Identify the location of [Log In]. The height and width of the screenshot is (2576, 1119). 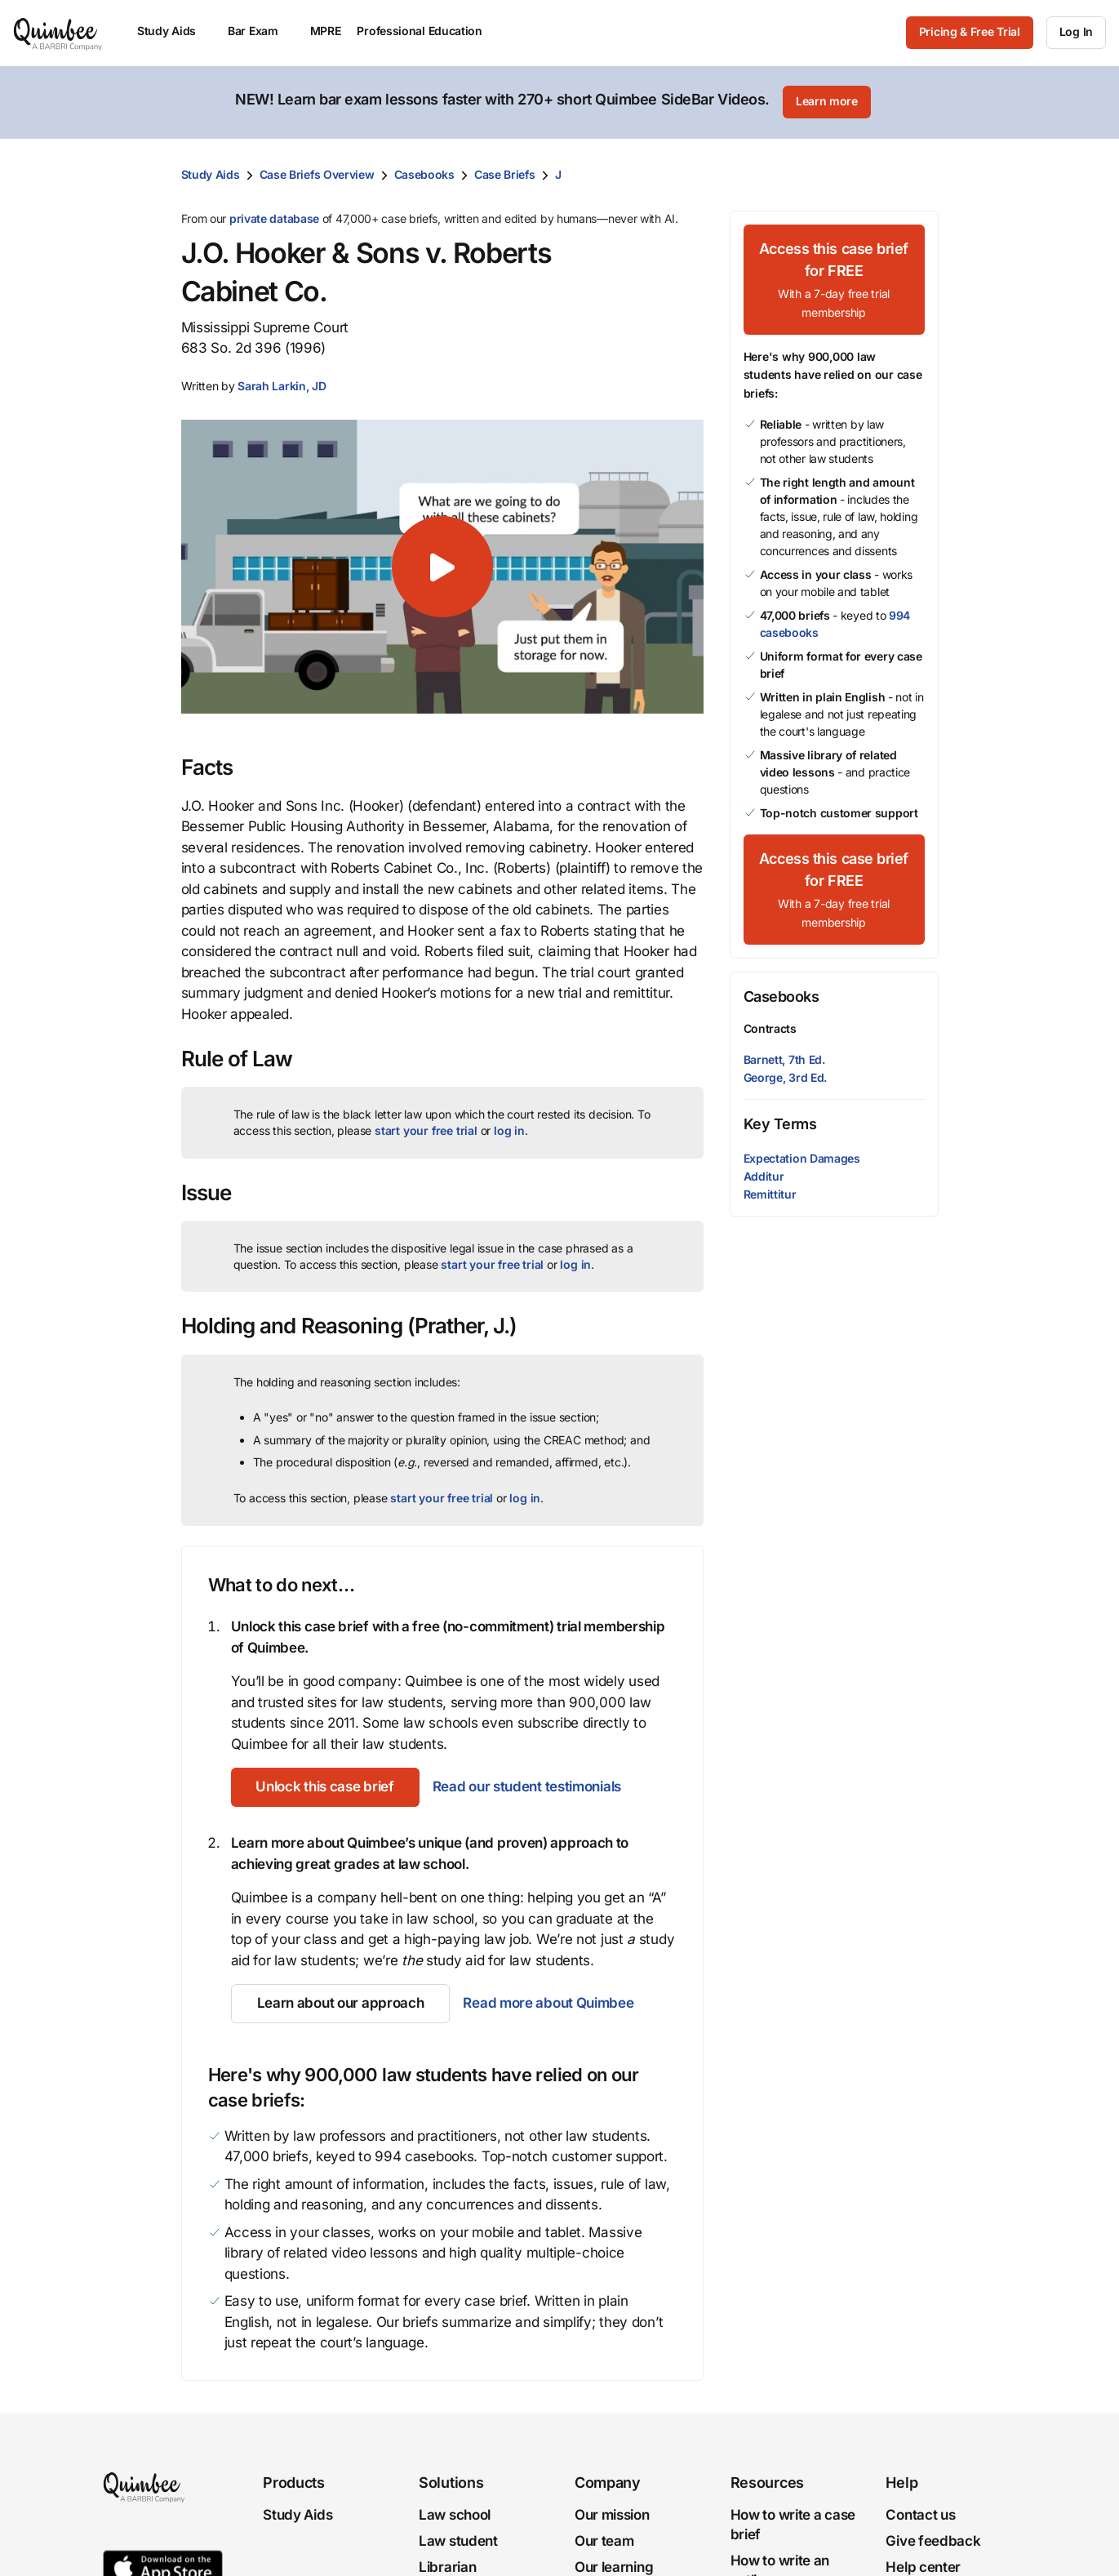
(1076, 32).